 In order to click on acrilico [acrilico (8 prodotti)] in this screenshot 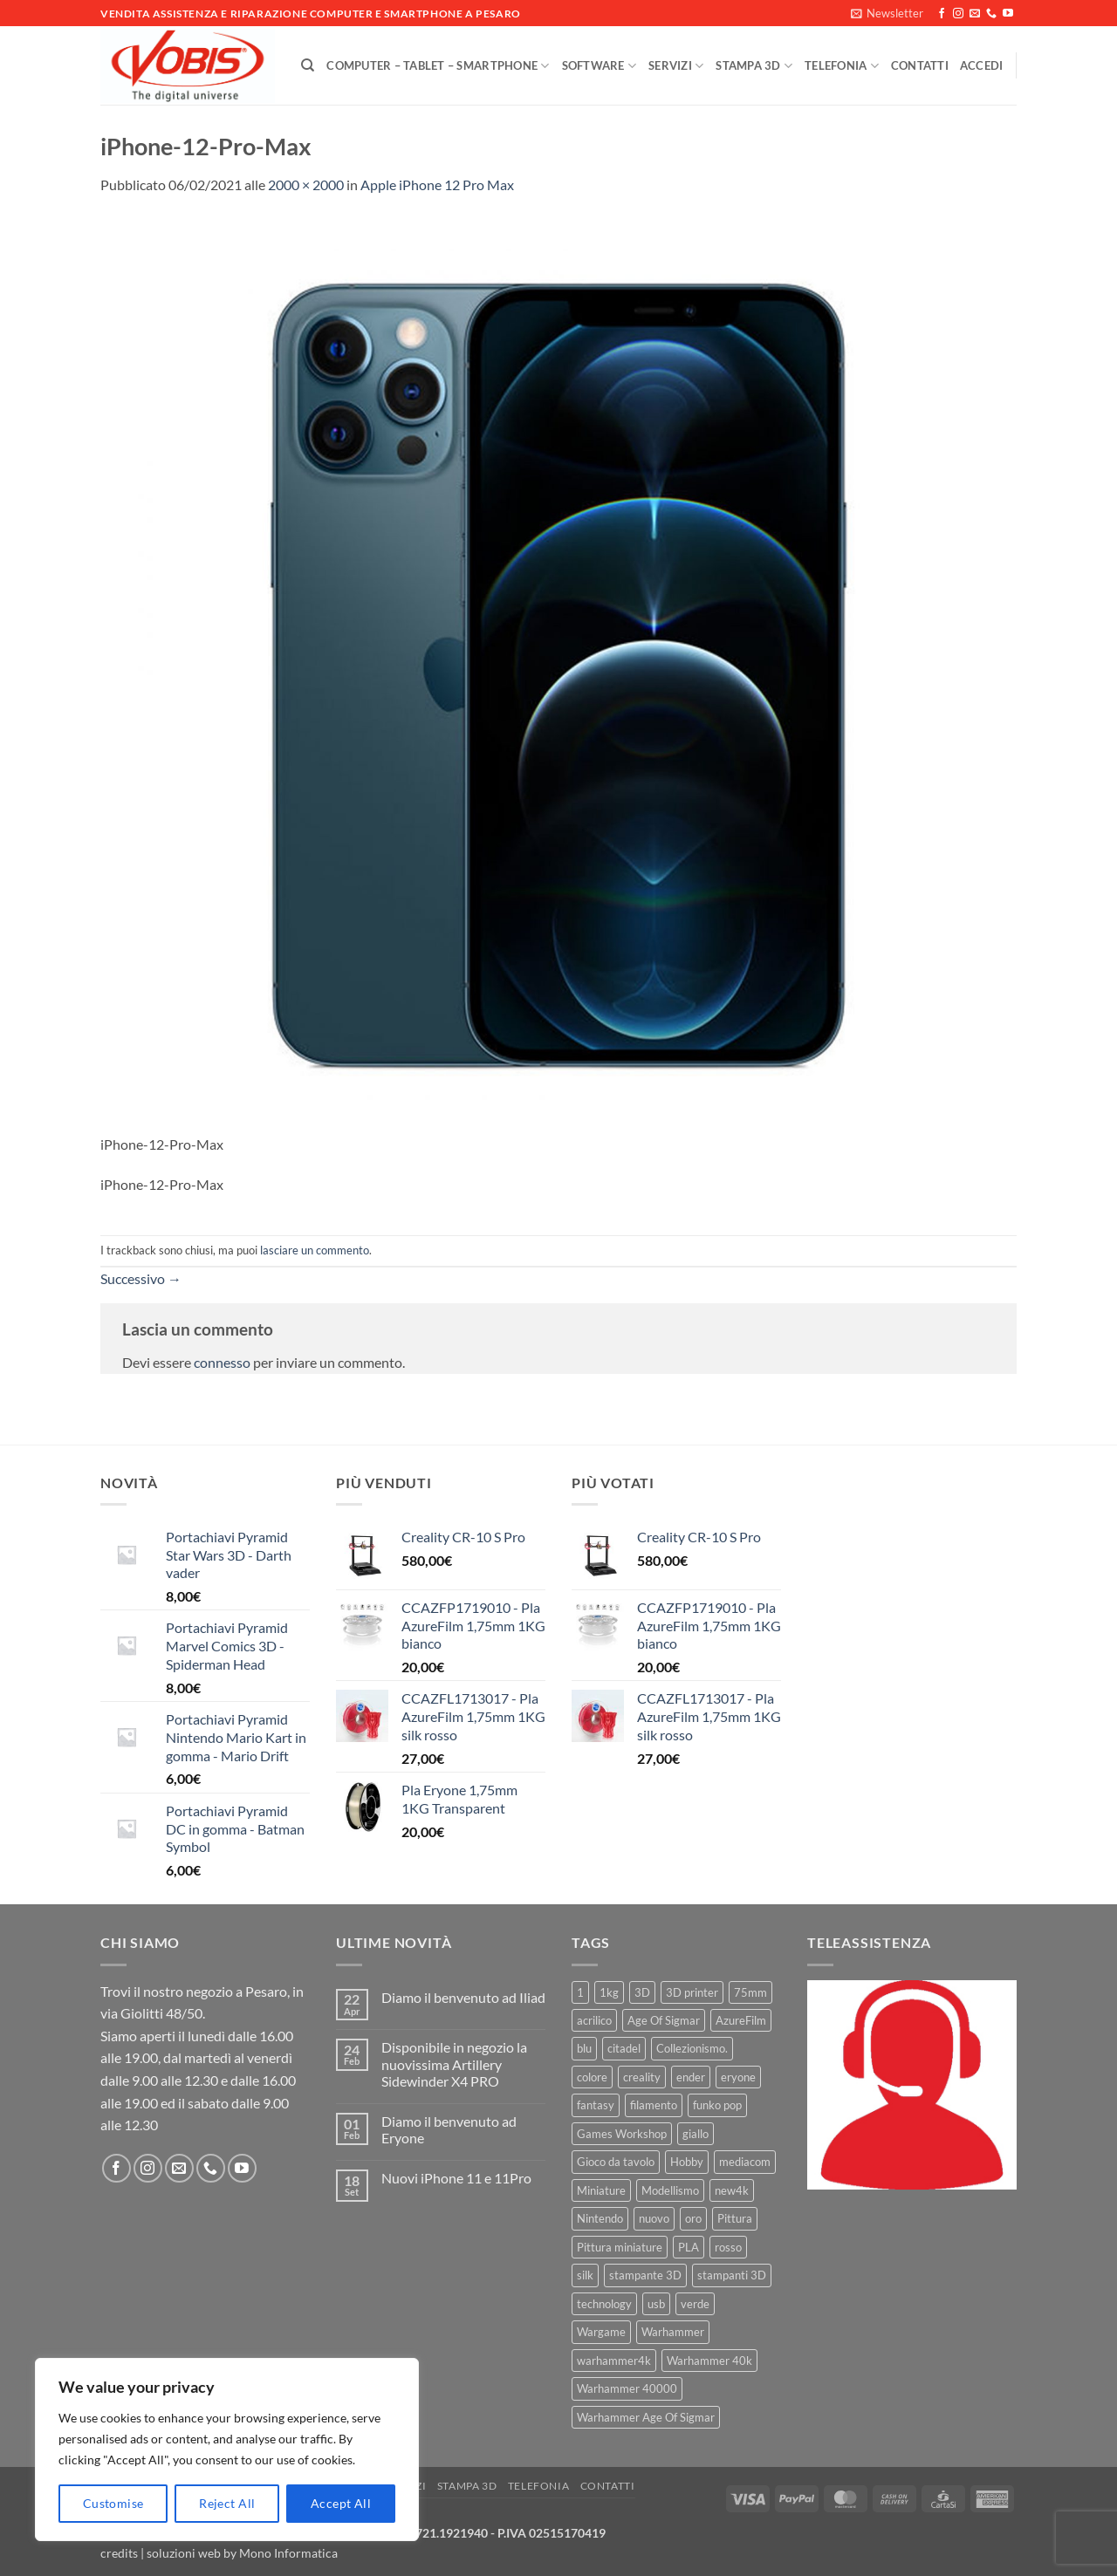, I will do `click(594, 2020)`.